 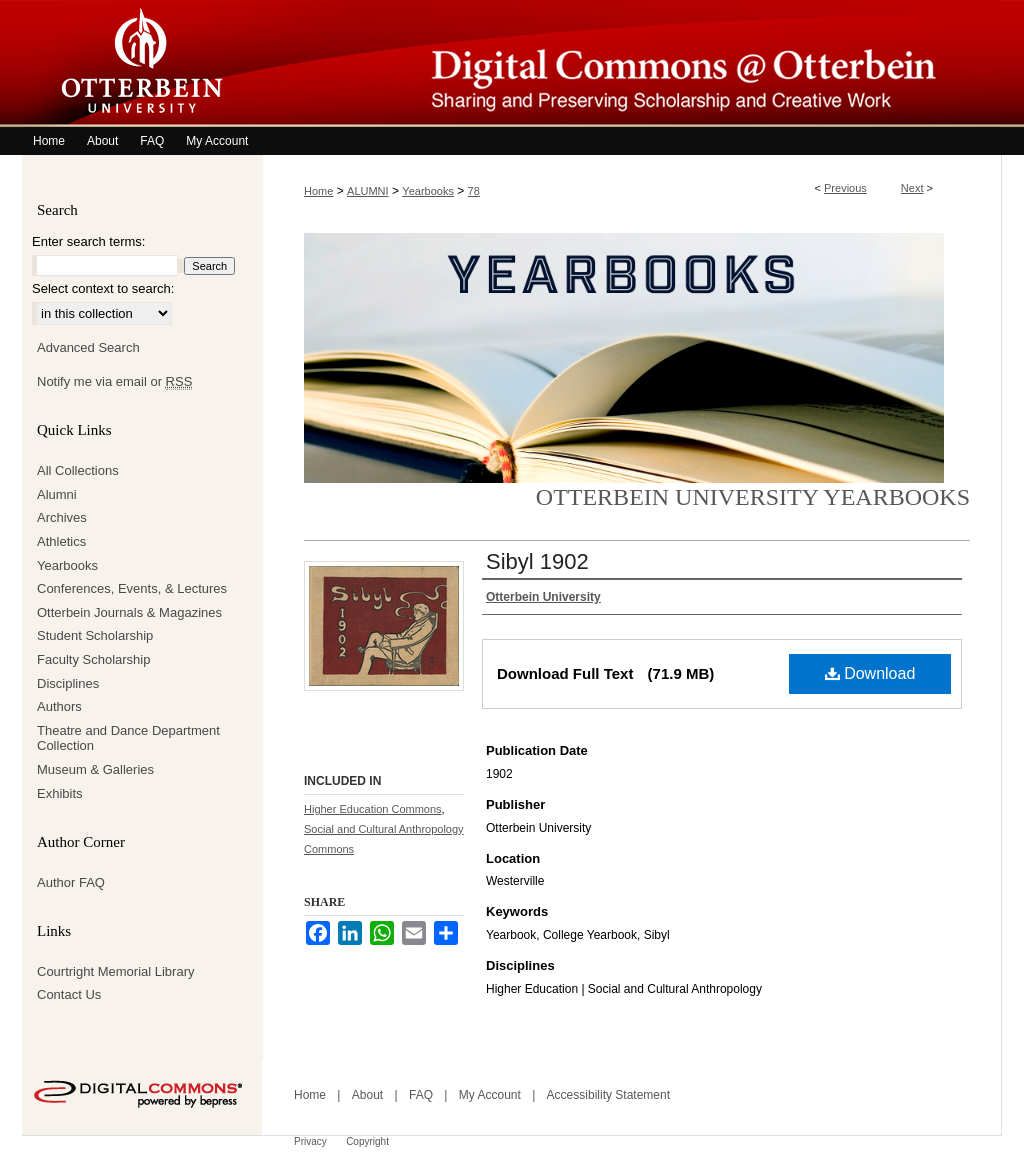 I want to click on Higher Education Commons, so click(x=373, y=809).